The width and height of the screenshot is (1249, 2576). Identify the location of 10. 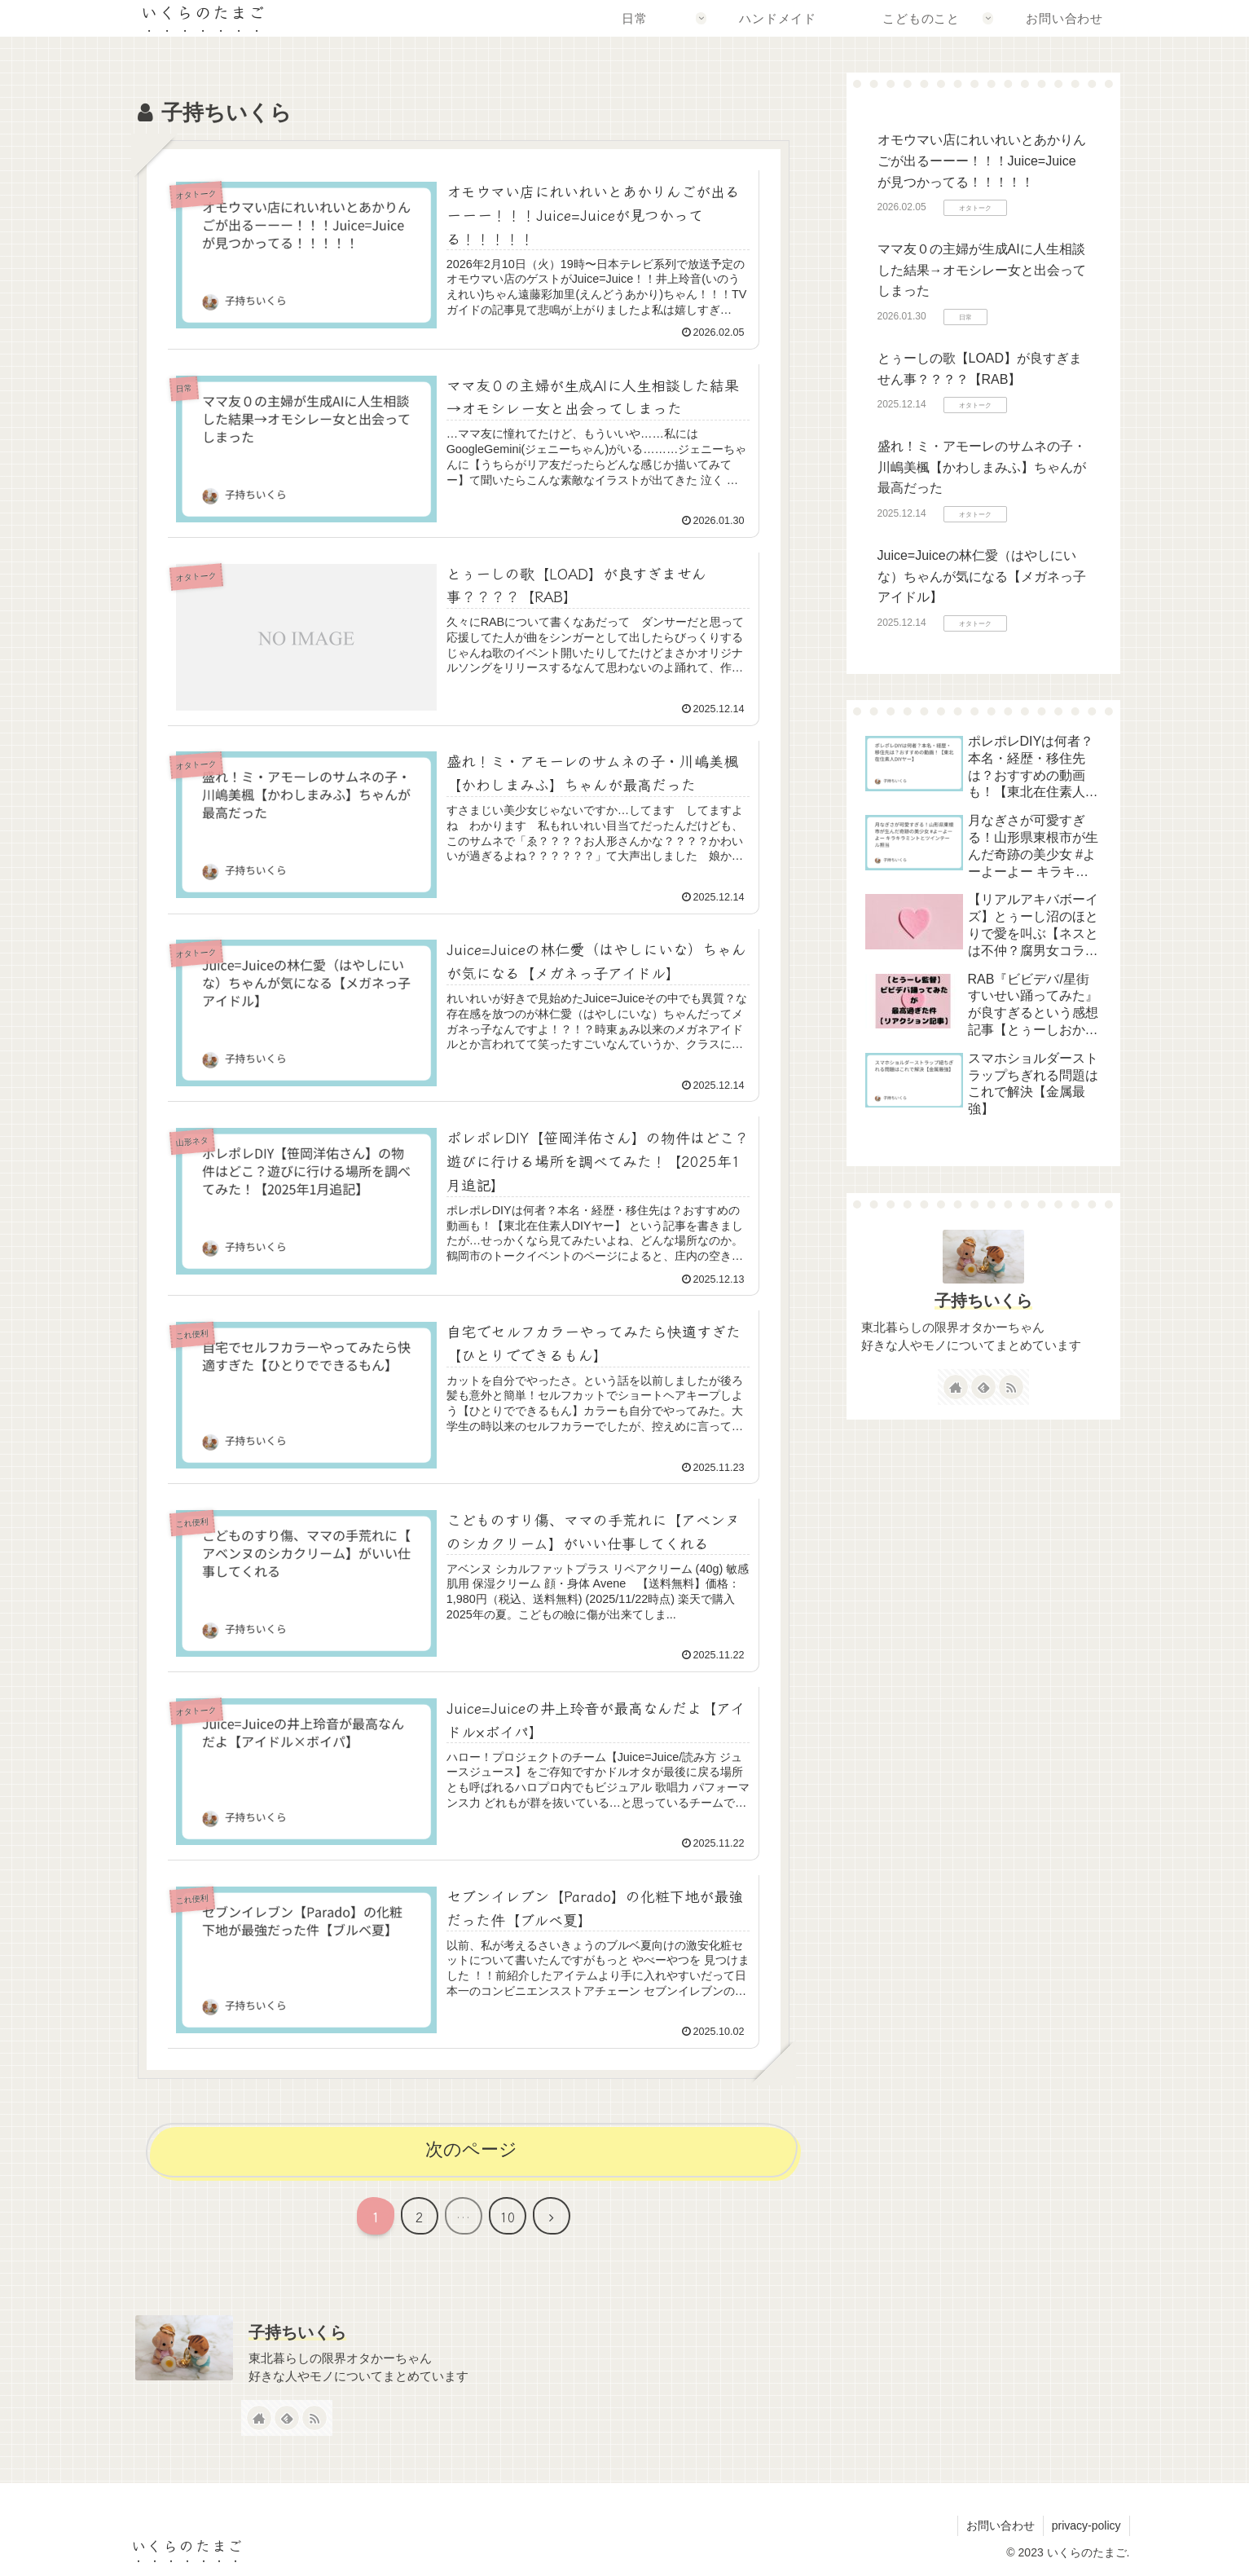
(507, 2216).